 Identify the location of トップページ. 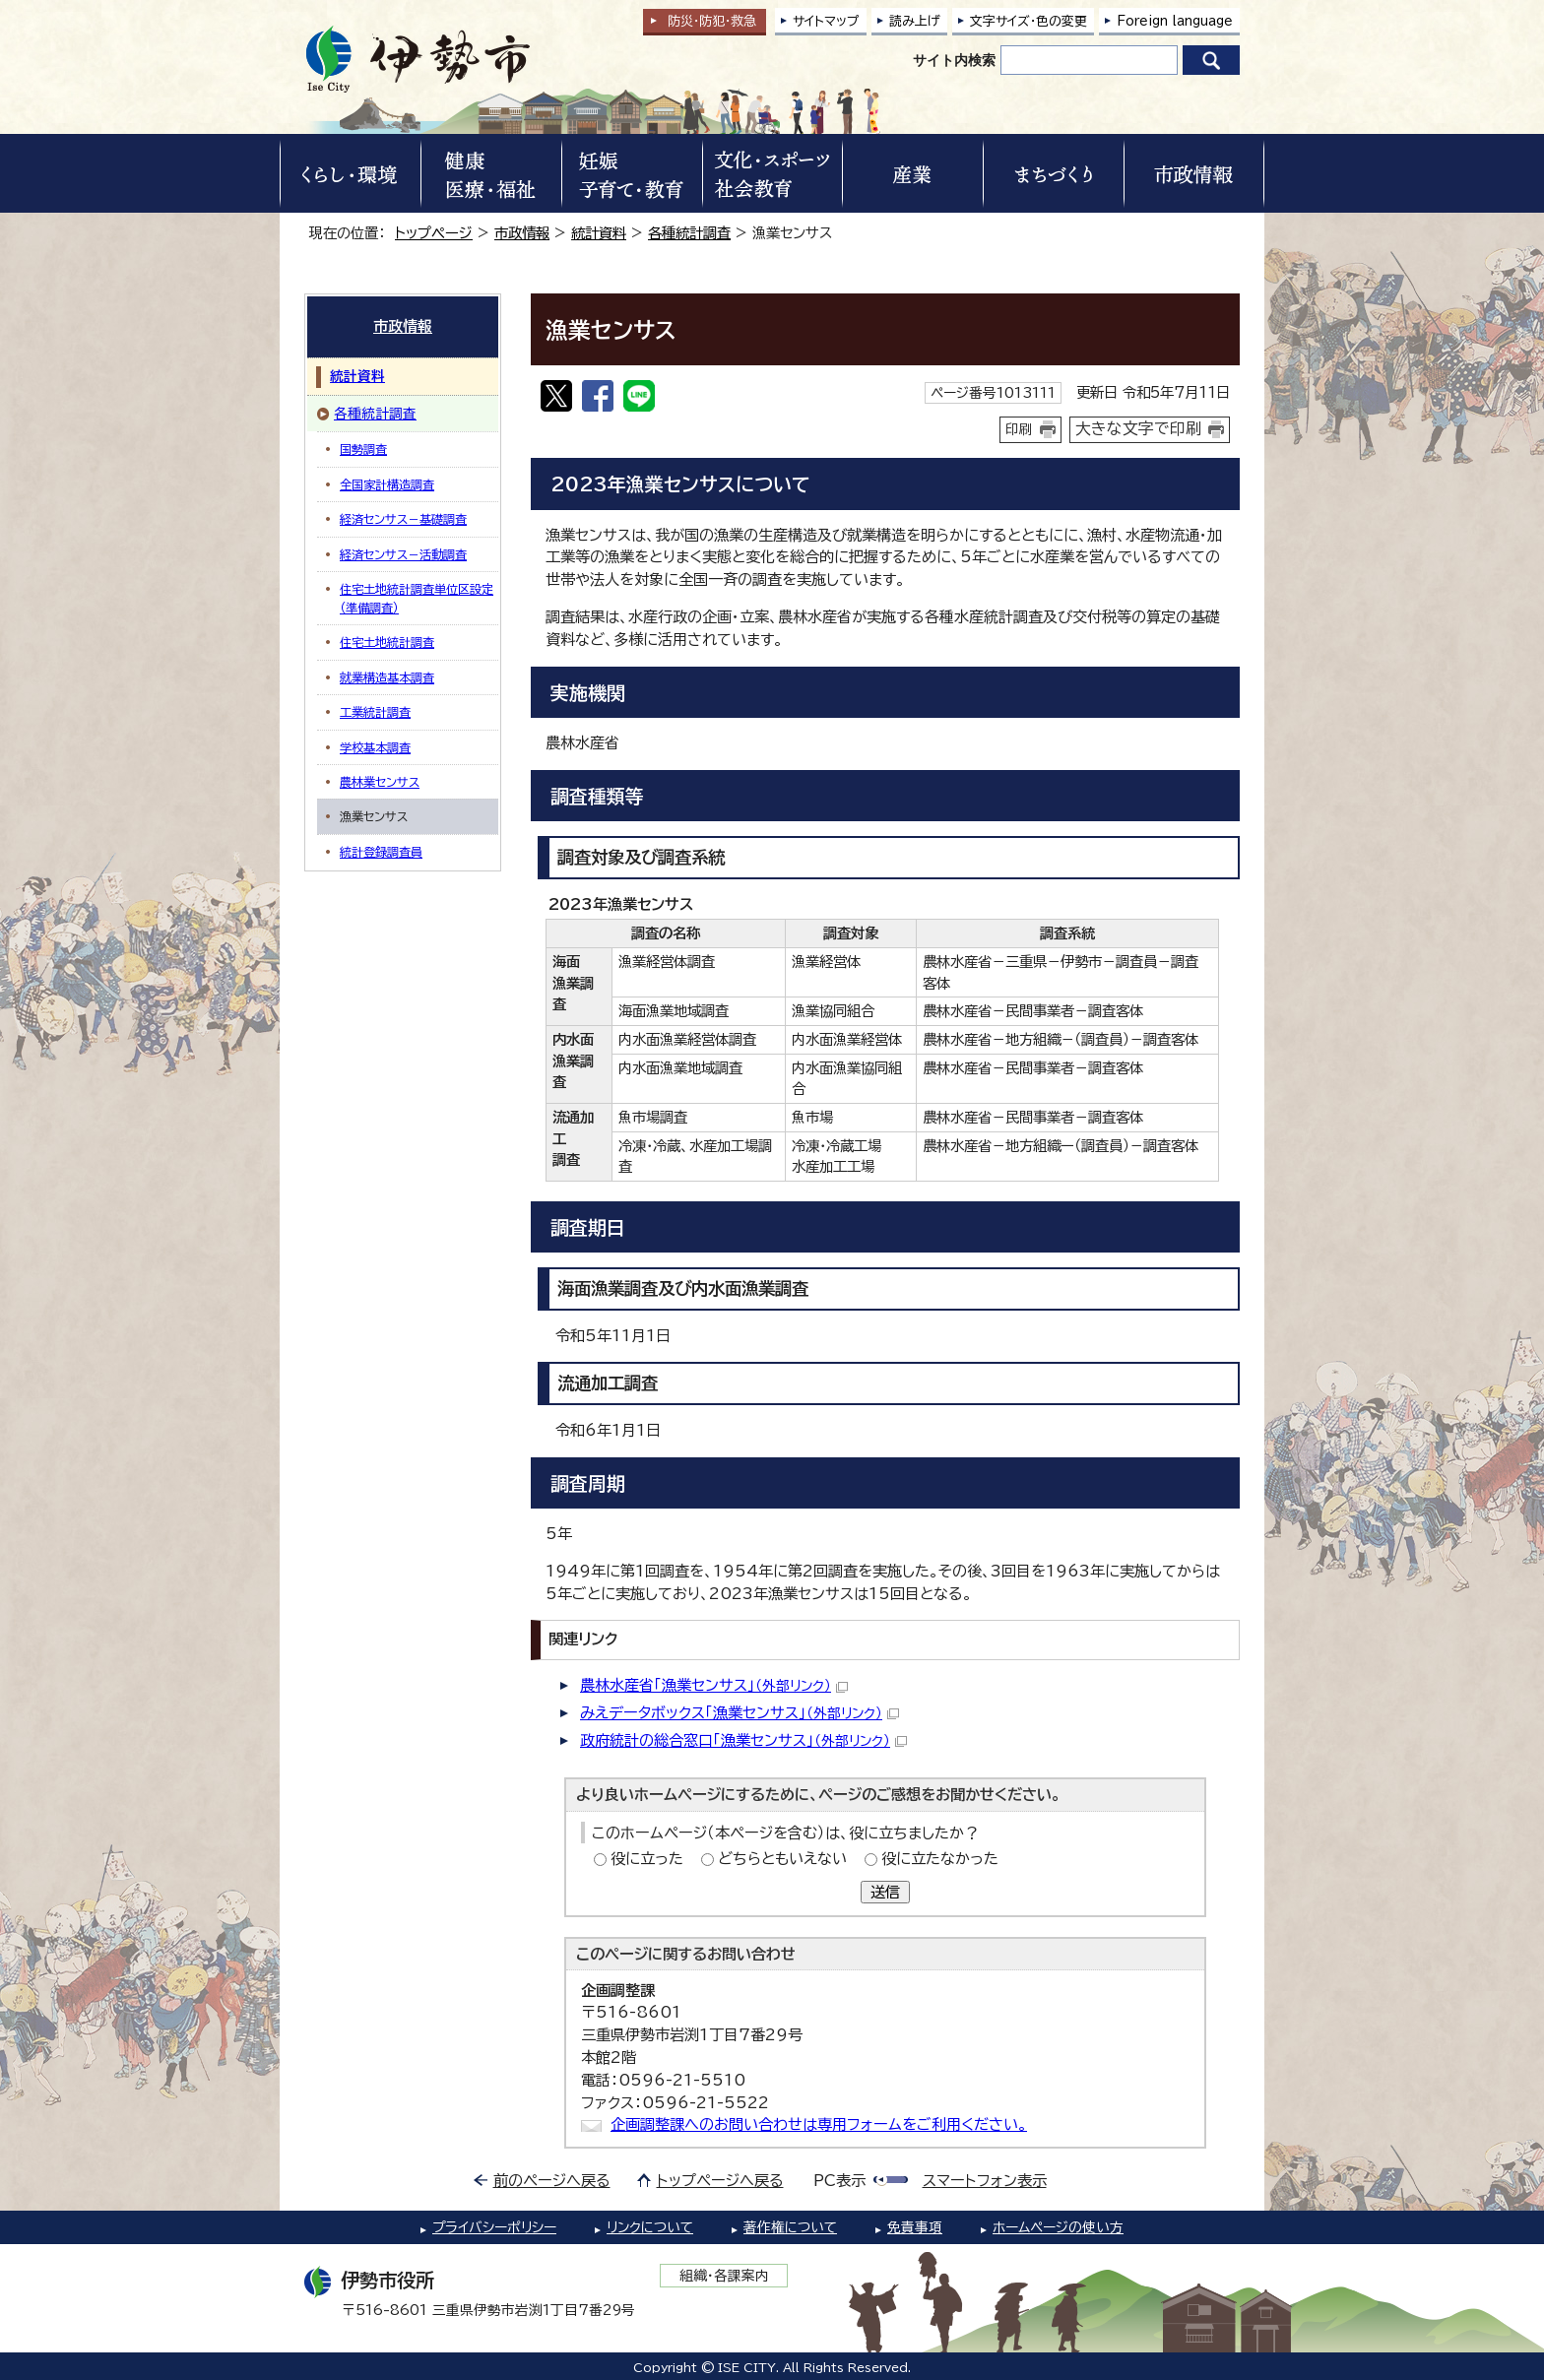
(434, 232).